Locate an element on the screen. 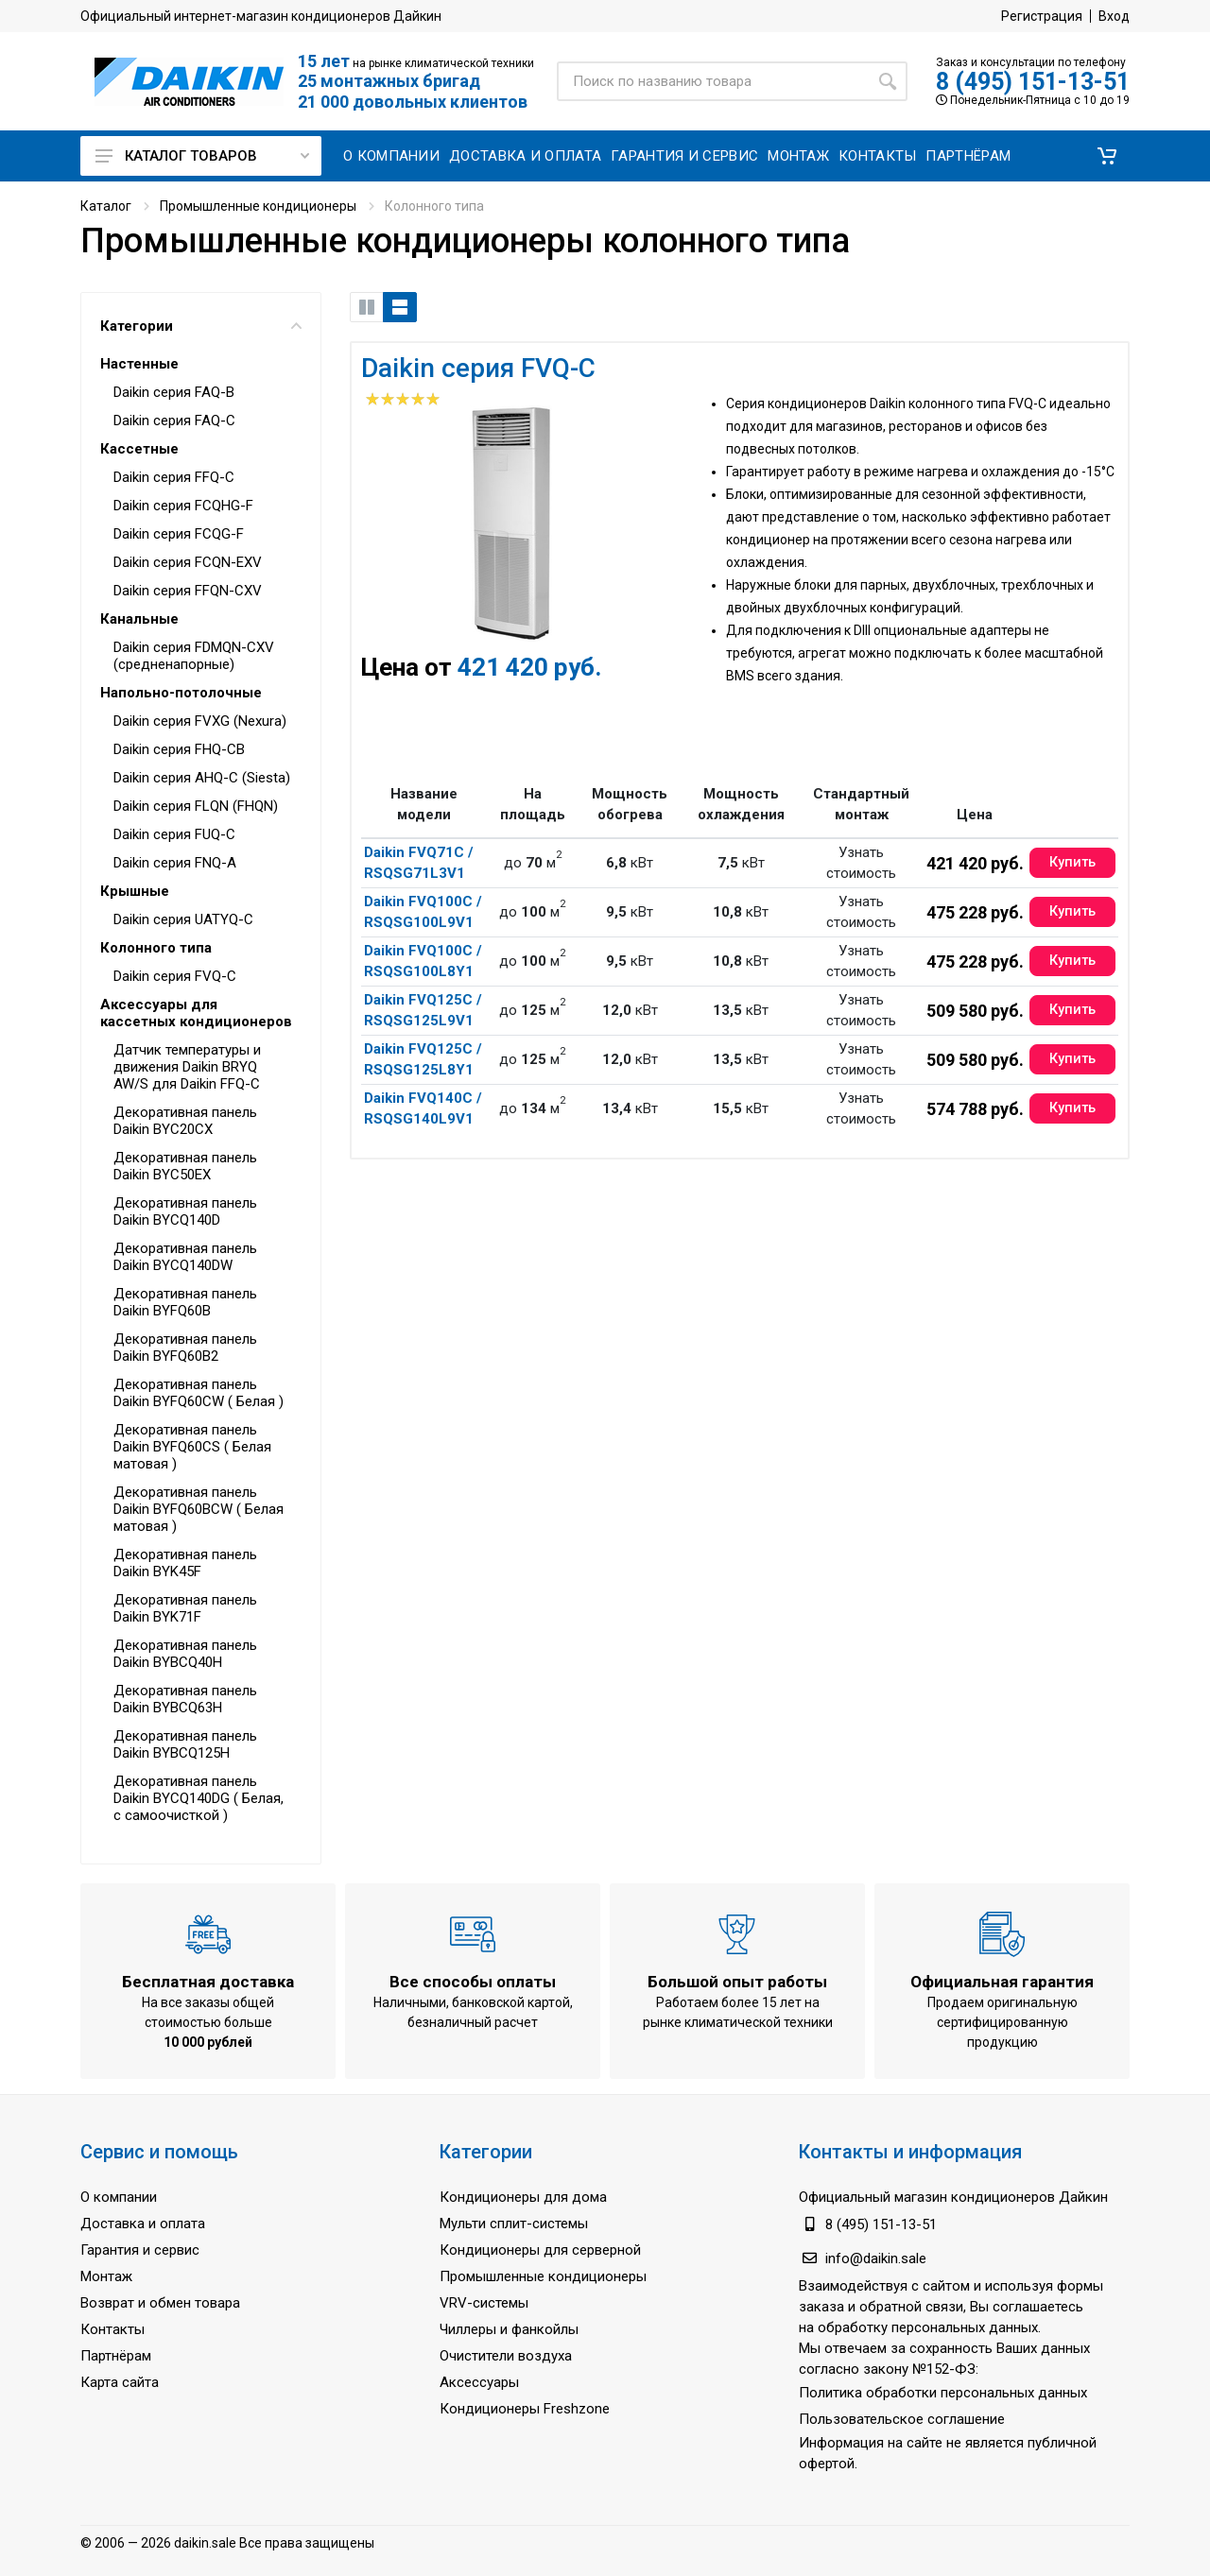  Гарантия и сервис is located at coordinates (139, 2249).